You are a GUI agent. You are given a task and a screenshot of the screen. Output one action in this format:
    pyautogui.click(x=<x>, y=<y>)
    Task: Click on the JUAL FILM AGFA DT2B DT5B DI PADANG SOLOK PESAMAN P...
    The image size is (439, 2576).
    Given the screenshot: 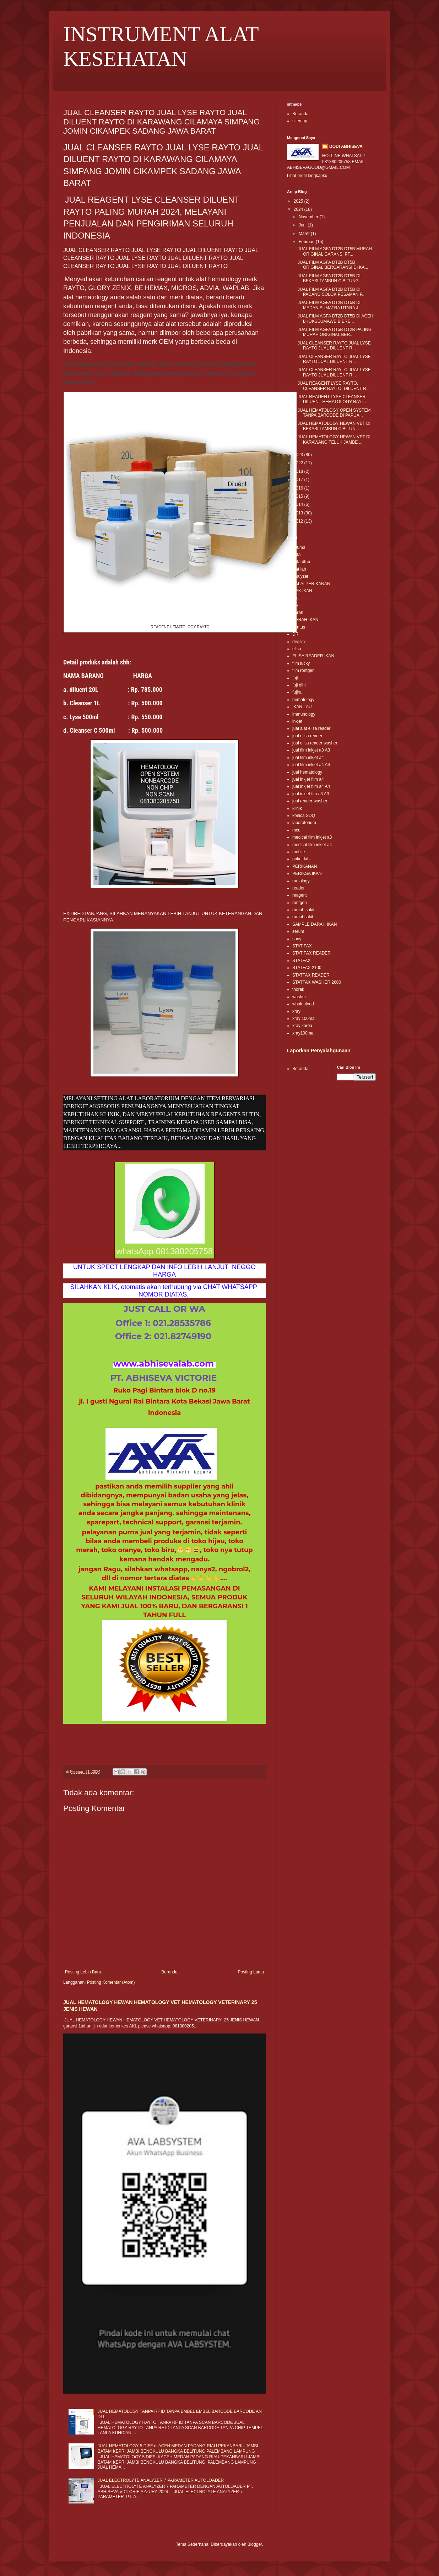 What is the action you would take?
    pyautogui.click(x=331, y=292)
    